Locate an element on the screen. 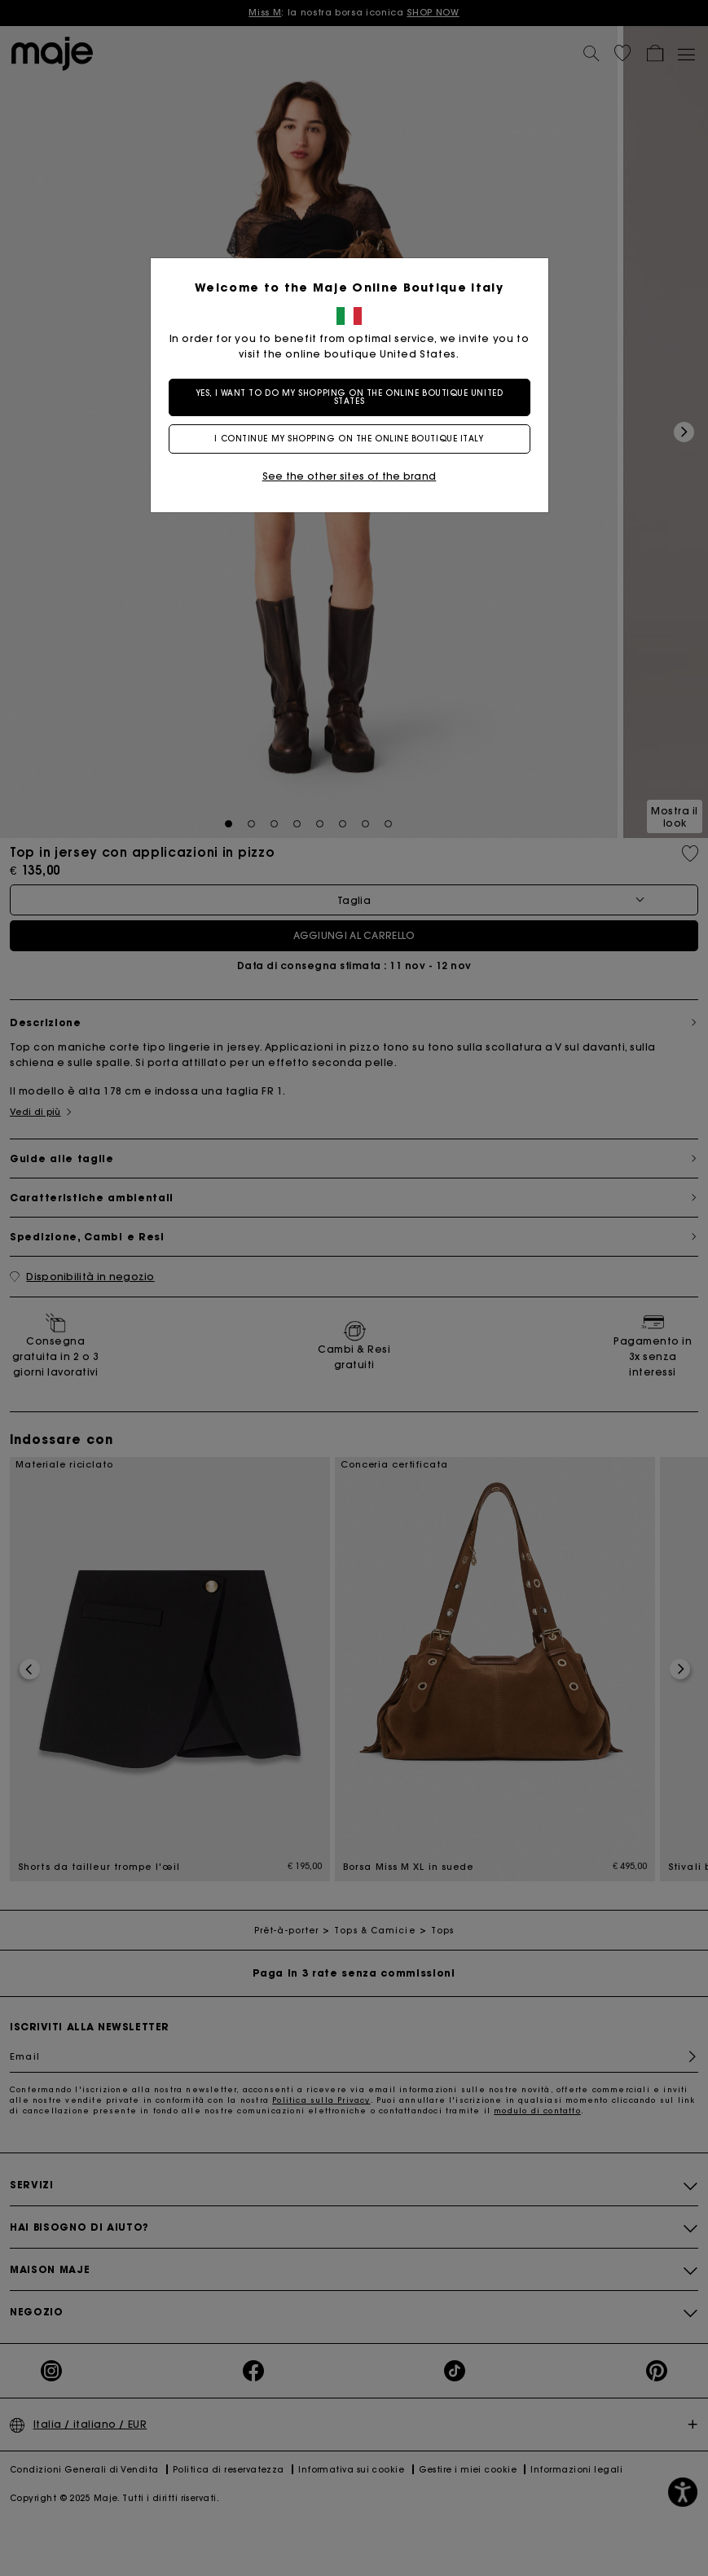 This screenshot has width=708, height=2576. I continue my shopping on the online boutique Italy is located at coordinates (353, 438).